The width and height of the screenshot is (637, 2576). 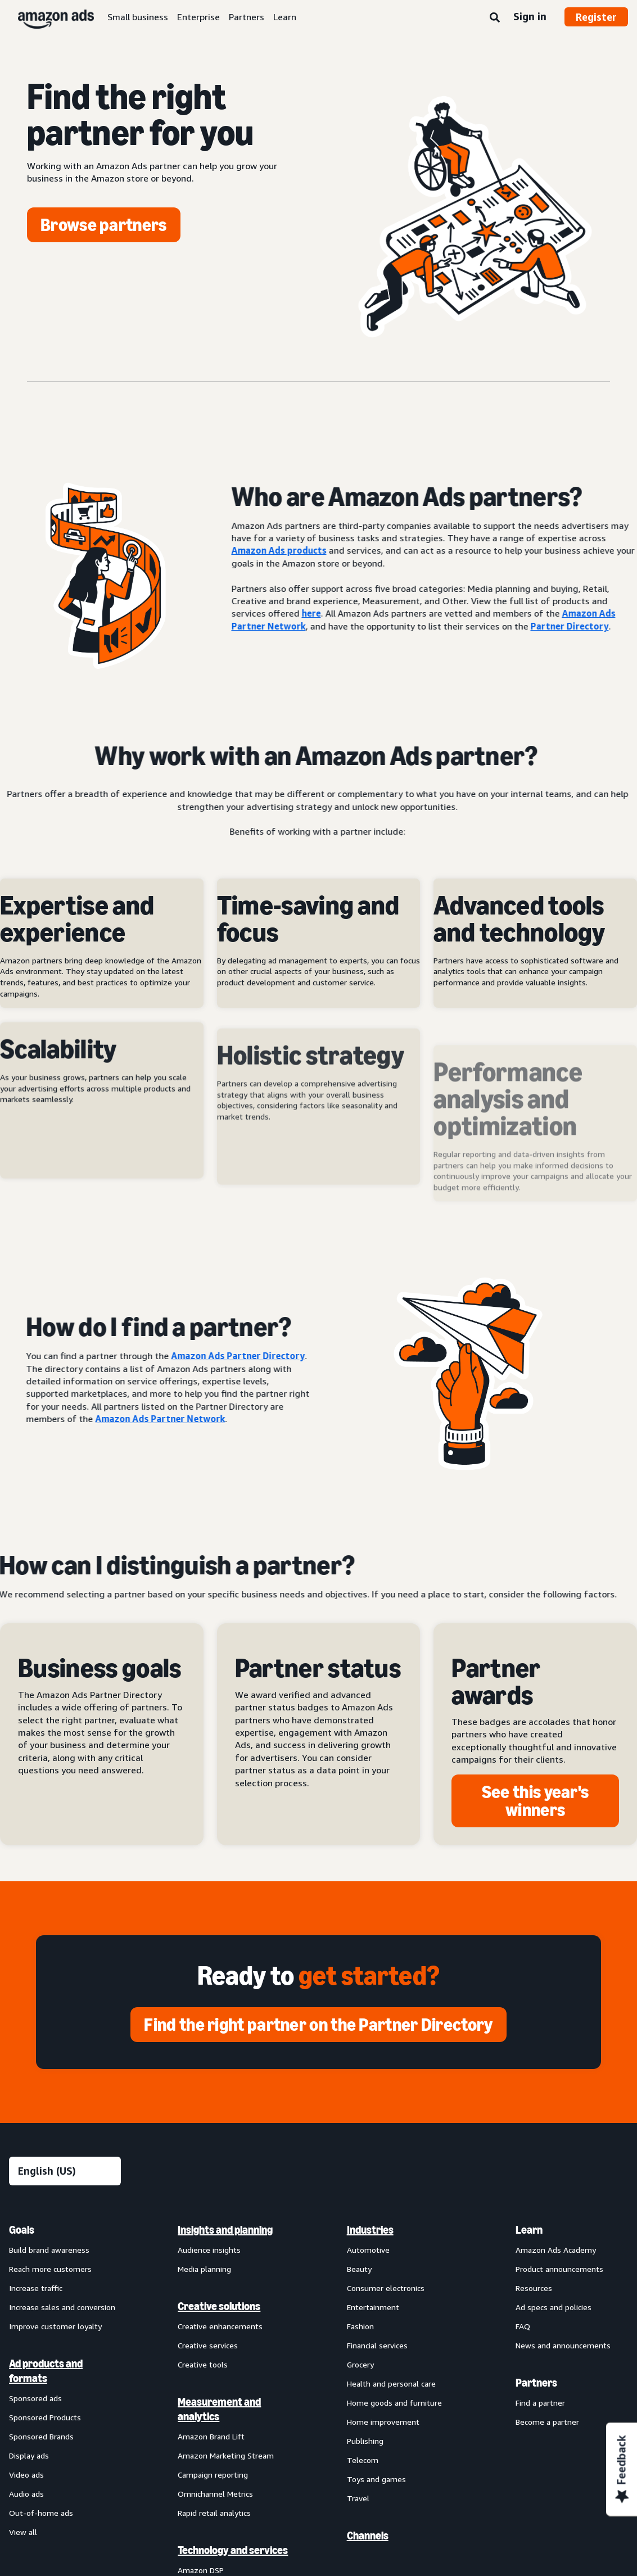 What do you see at coordinates (26, 2474) in the screenshot?
I see `Video ads` at bounding box center [26, 2474].